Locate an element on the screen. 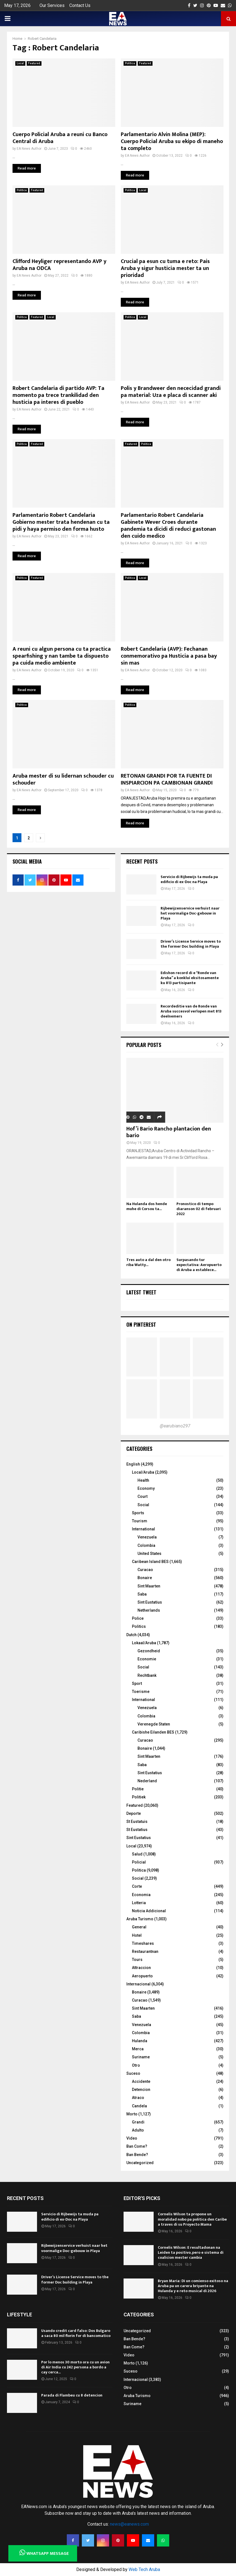 This screenshot has width=236, height=2576. Sint Maarten is located at coordinates (148, 1586).